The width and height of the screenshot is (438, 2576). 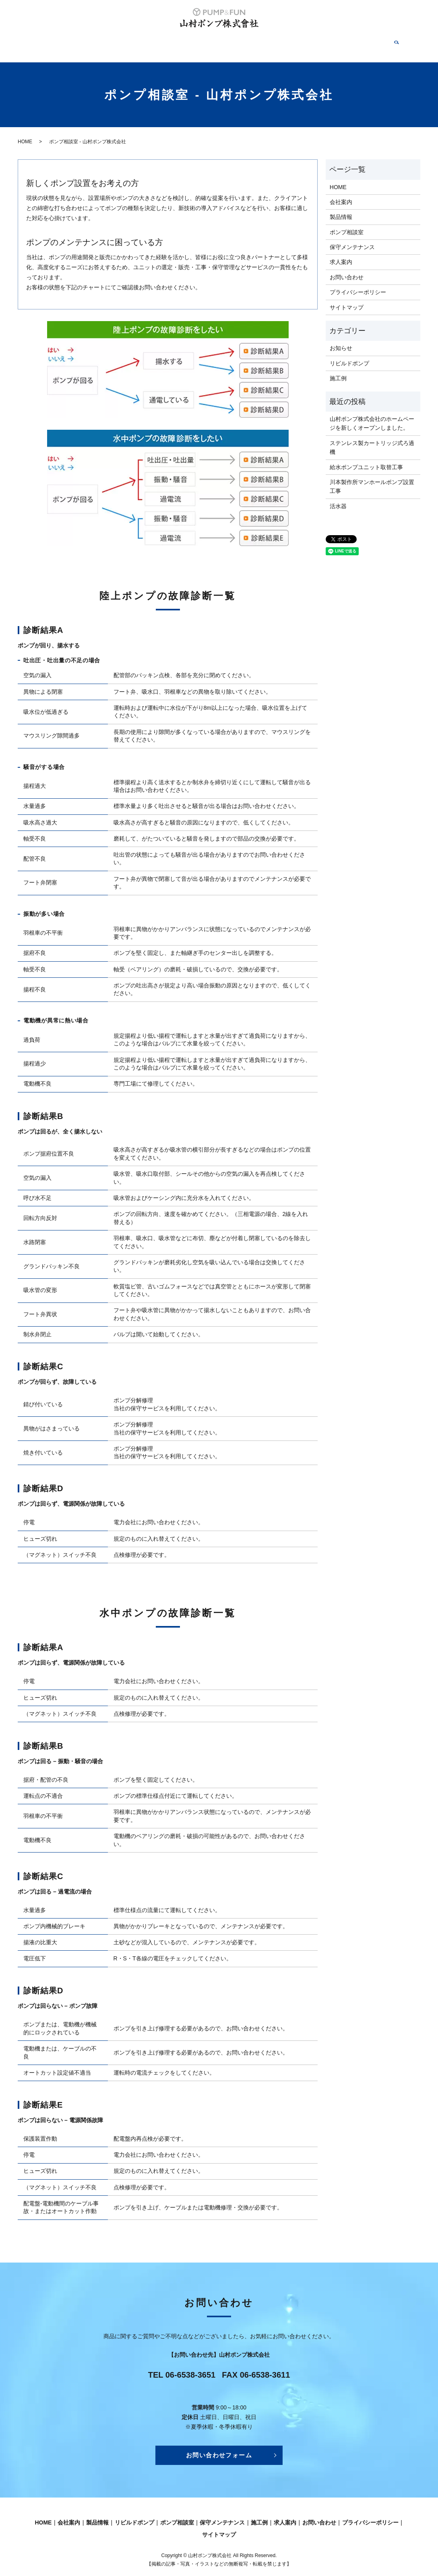 I want to click on 山村ポンプ株式会社のホームページを新しくオープンしました。, so click(x=372, y=415).